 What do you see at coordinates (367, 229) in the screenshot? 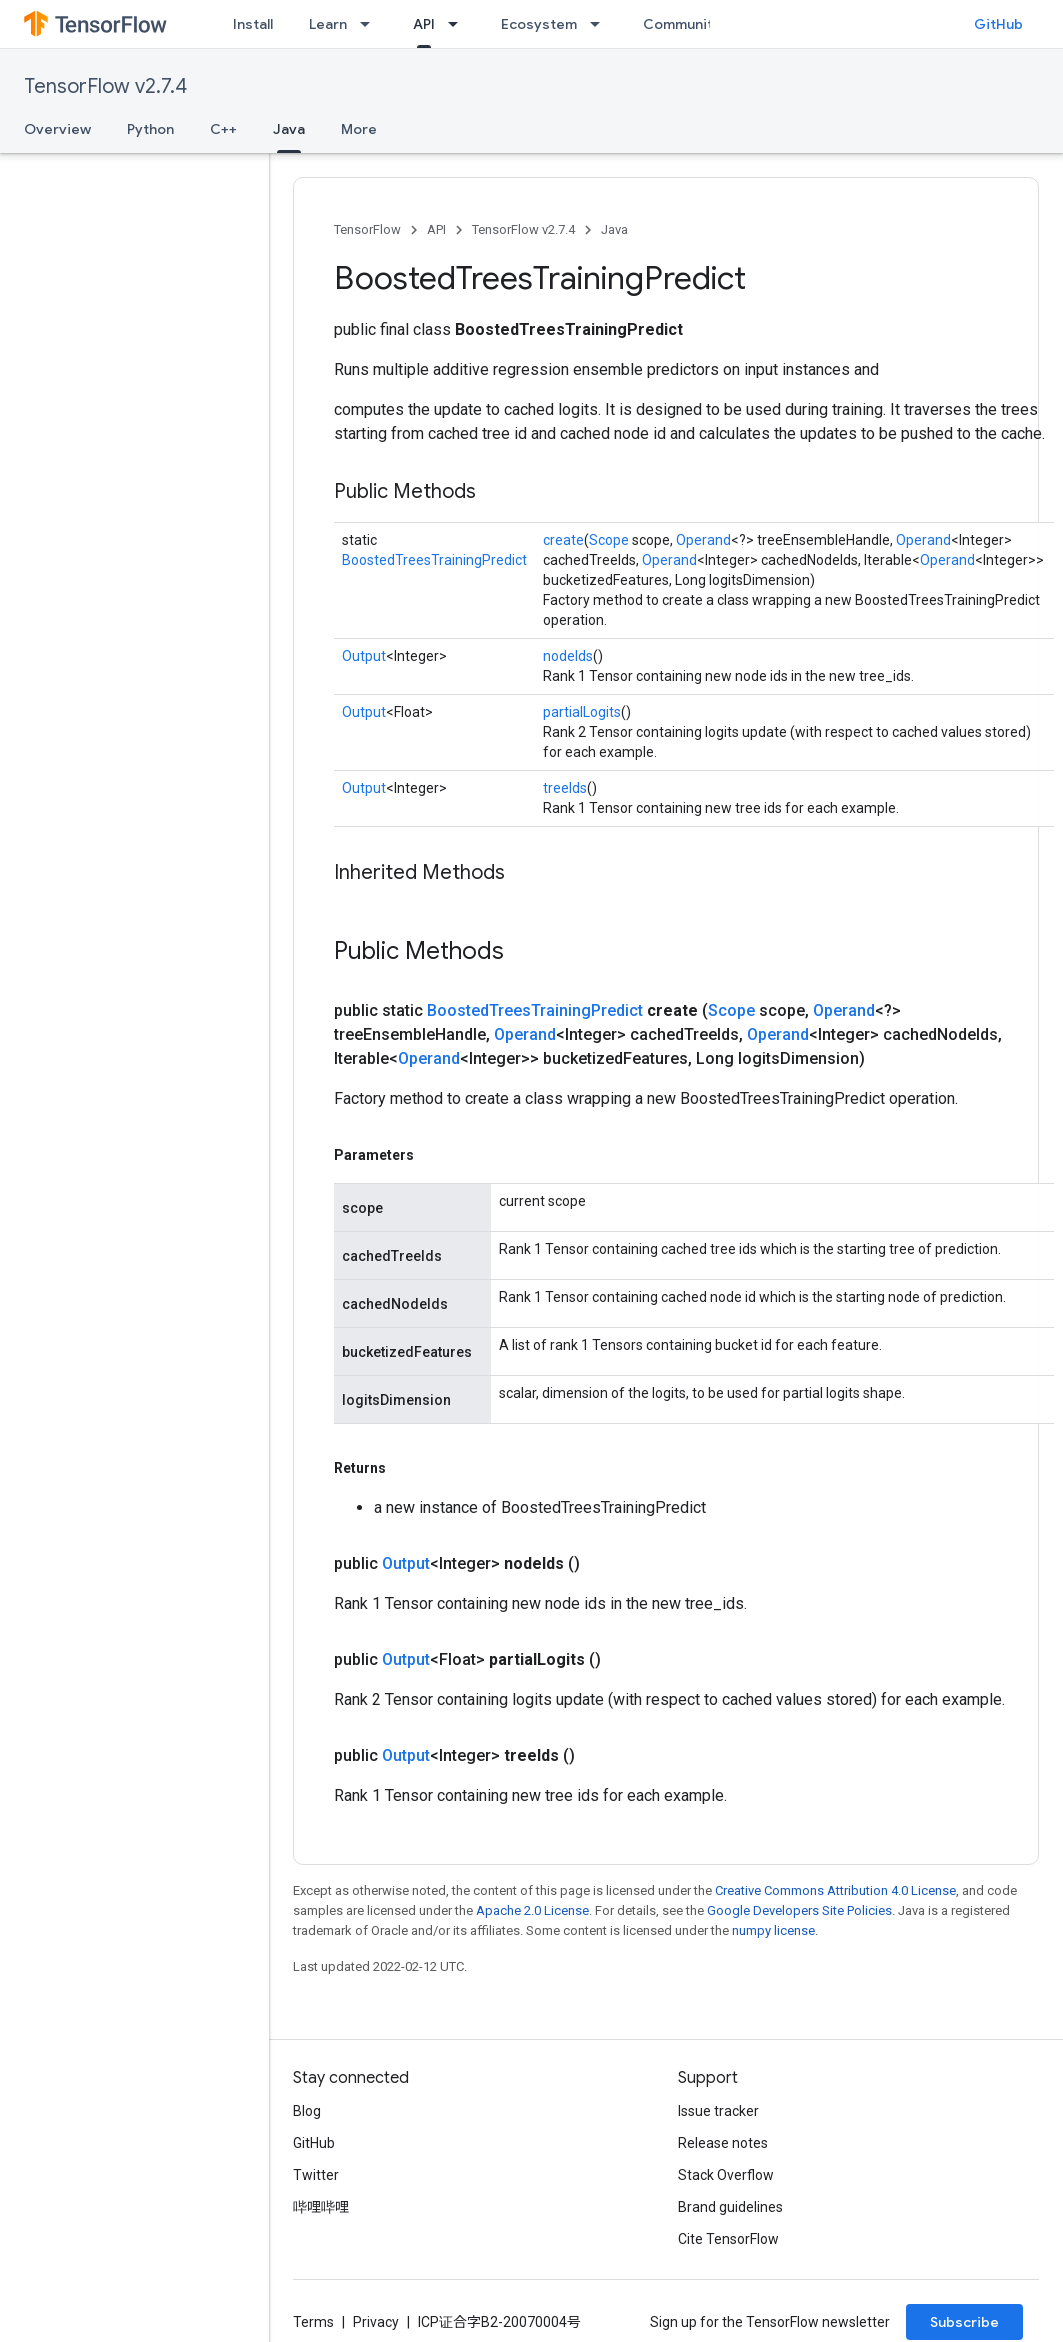
I see `TensorFlow` at bounding box center [367, 229].